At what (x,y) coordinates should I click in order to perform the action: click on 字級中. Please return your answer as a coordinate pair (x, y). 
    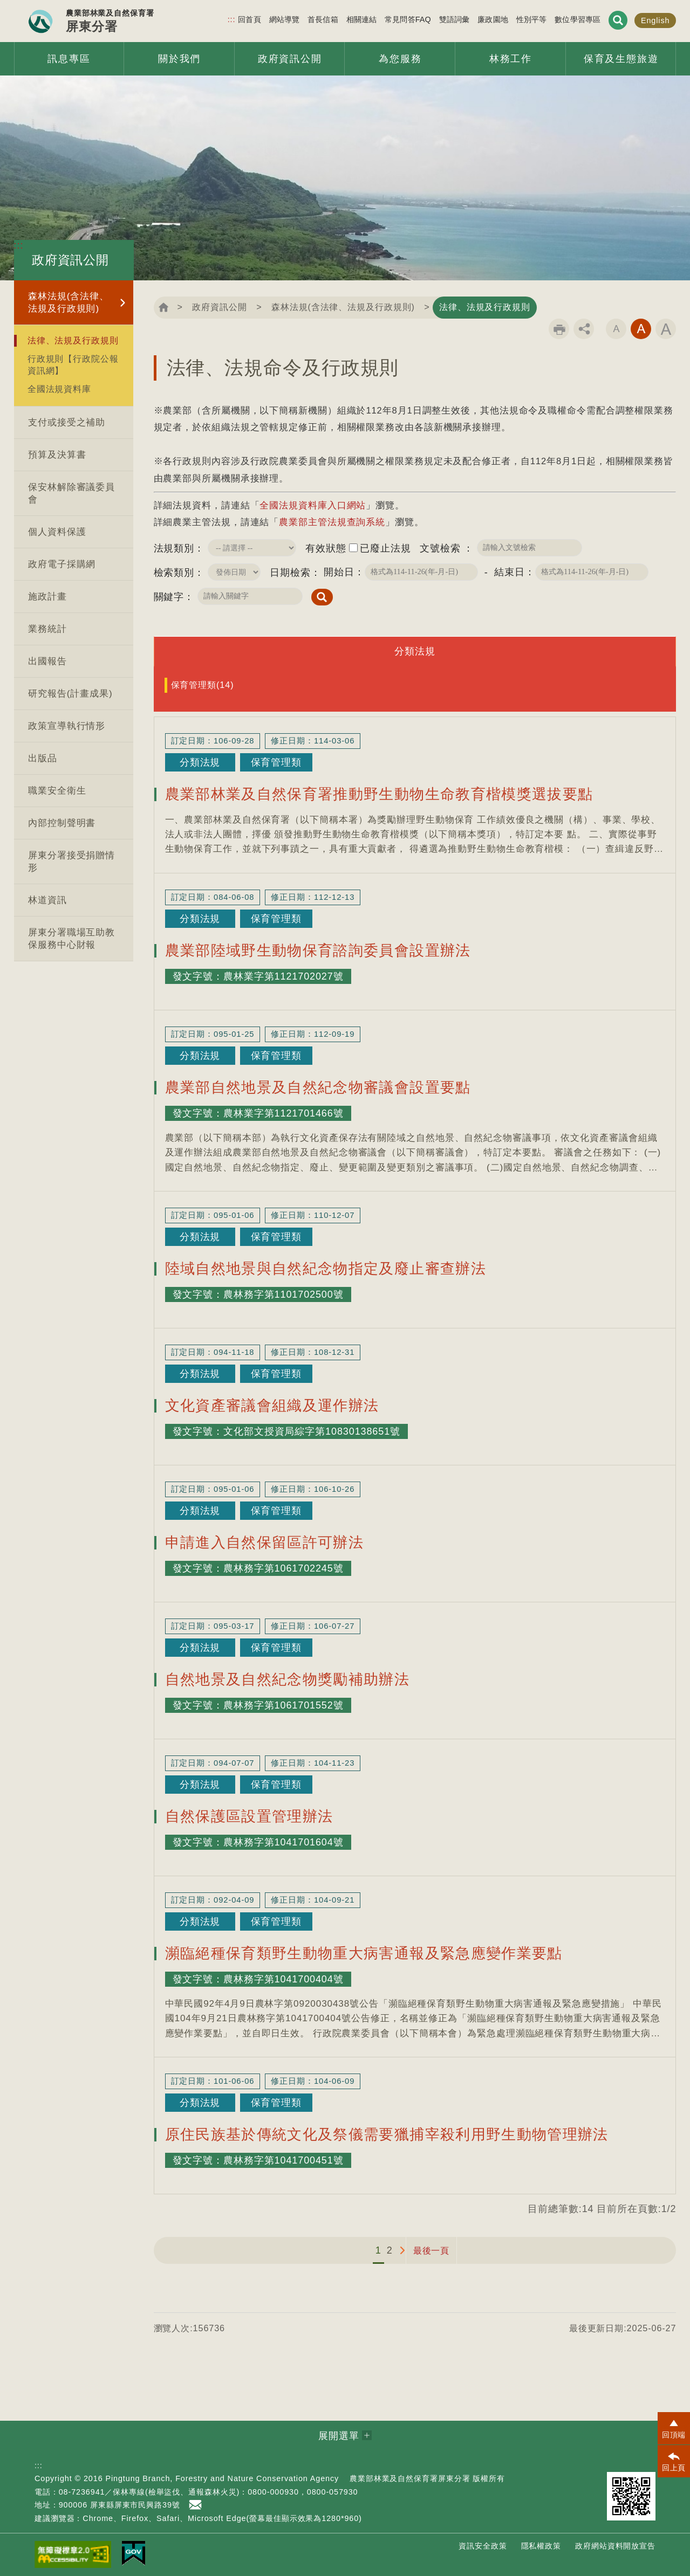
    Looking at the image, I should click on (641, 329).